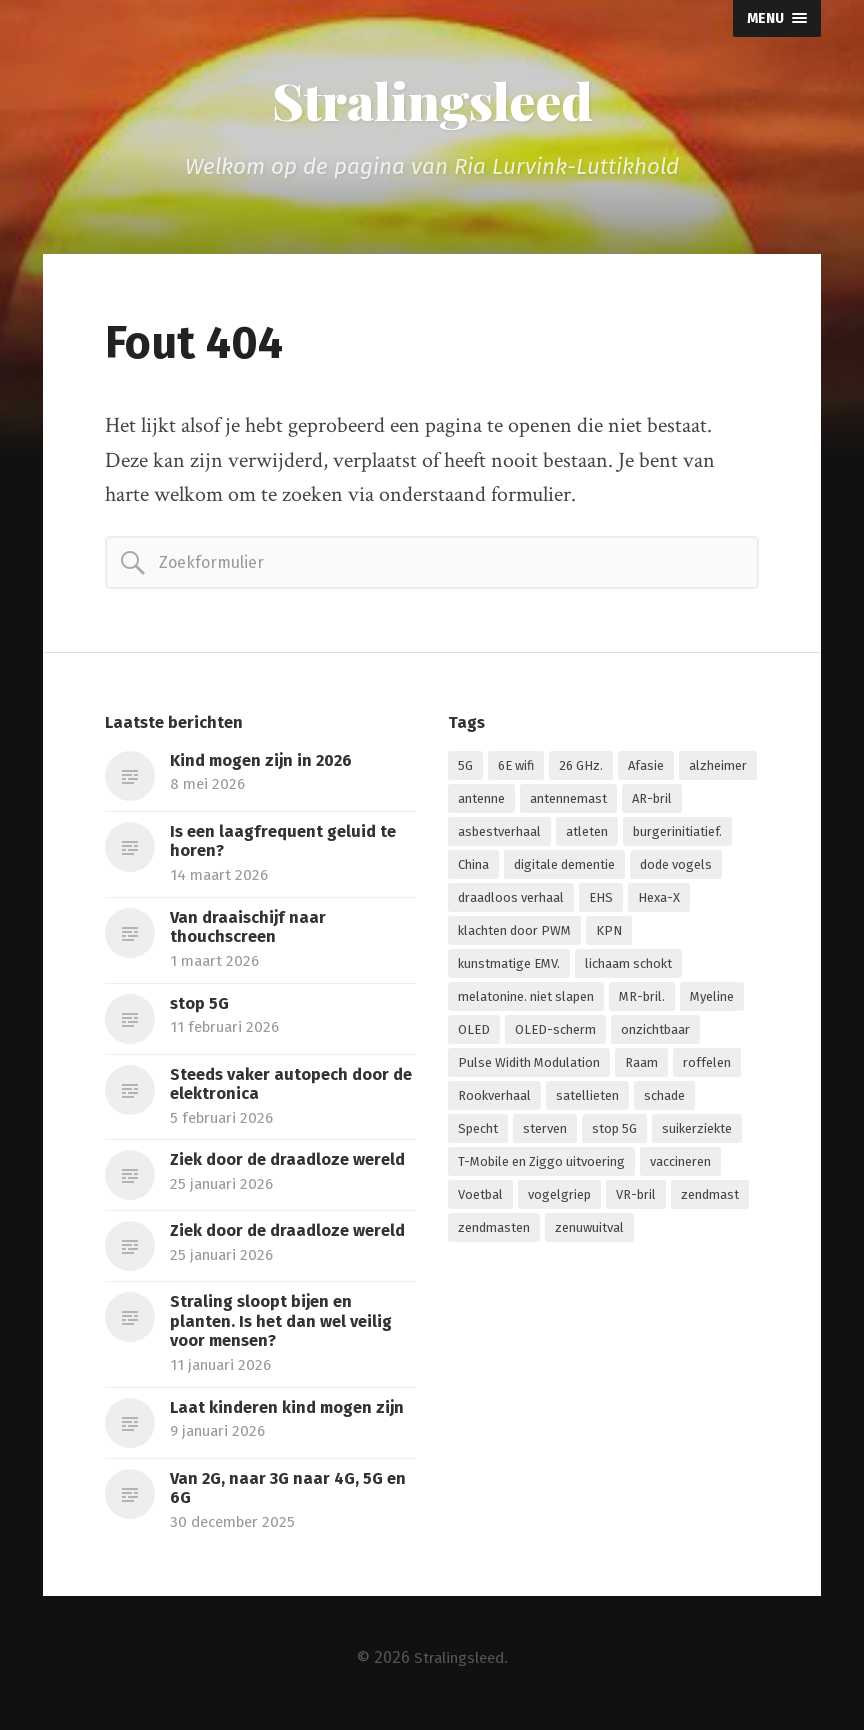 The height and width of the screenshot is (1730, 864). I want to click on vaccineren [vaccineren (1 item)], so click(680, 1164).